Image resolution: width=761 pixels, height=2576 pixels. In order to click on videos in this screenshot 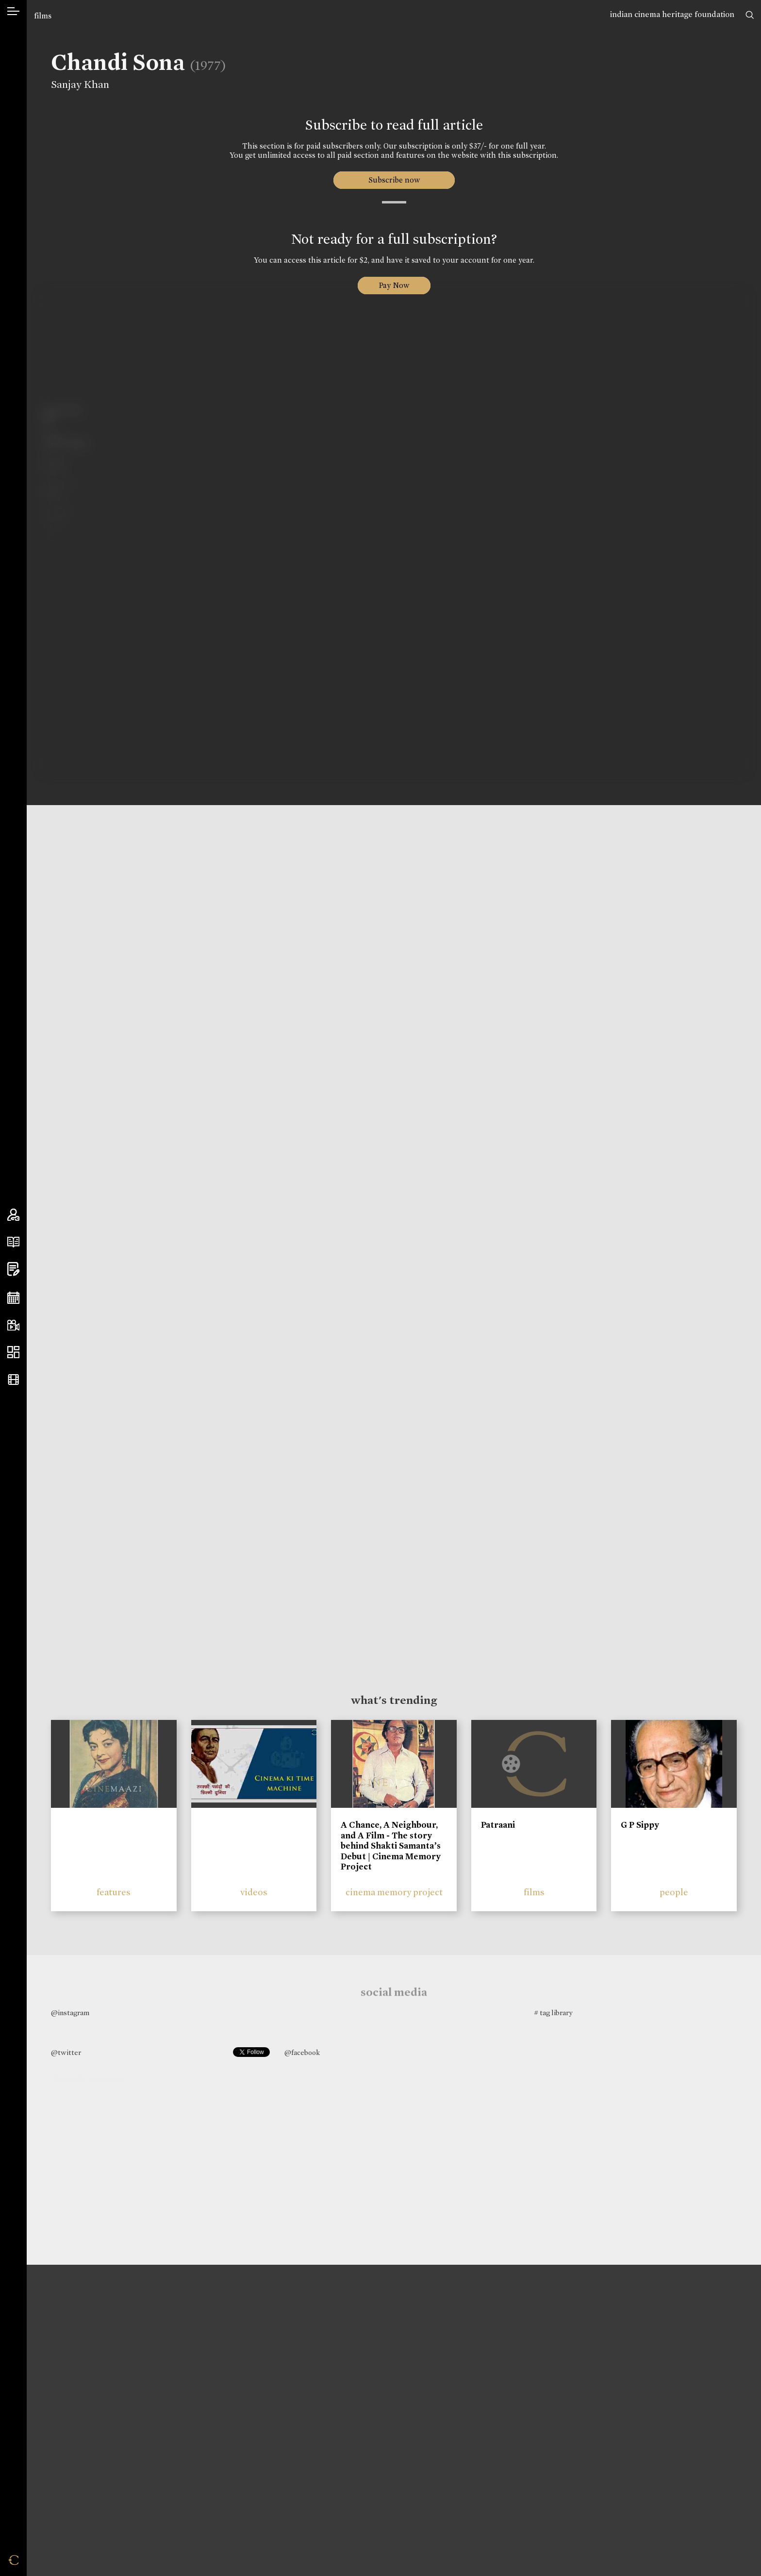, I will do `click(253, 1892)`.